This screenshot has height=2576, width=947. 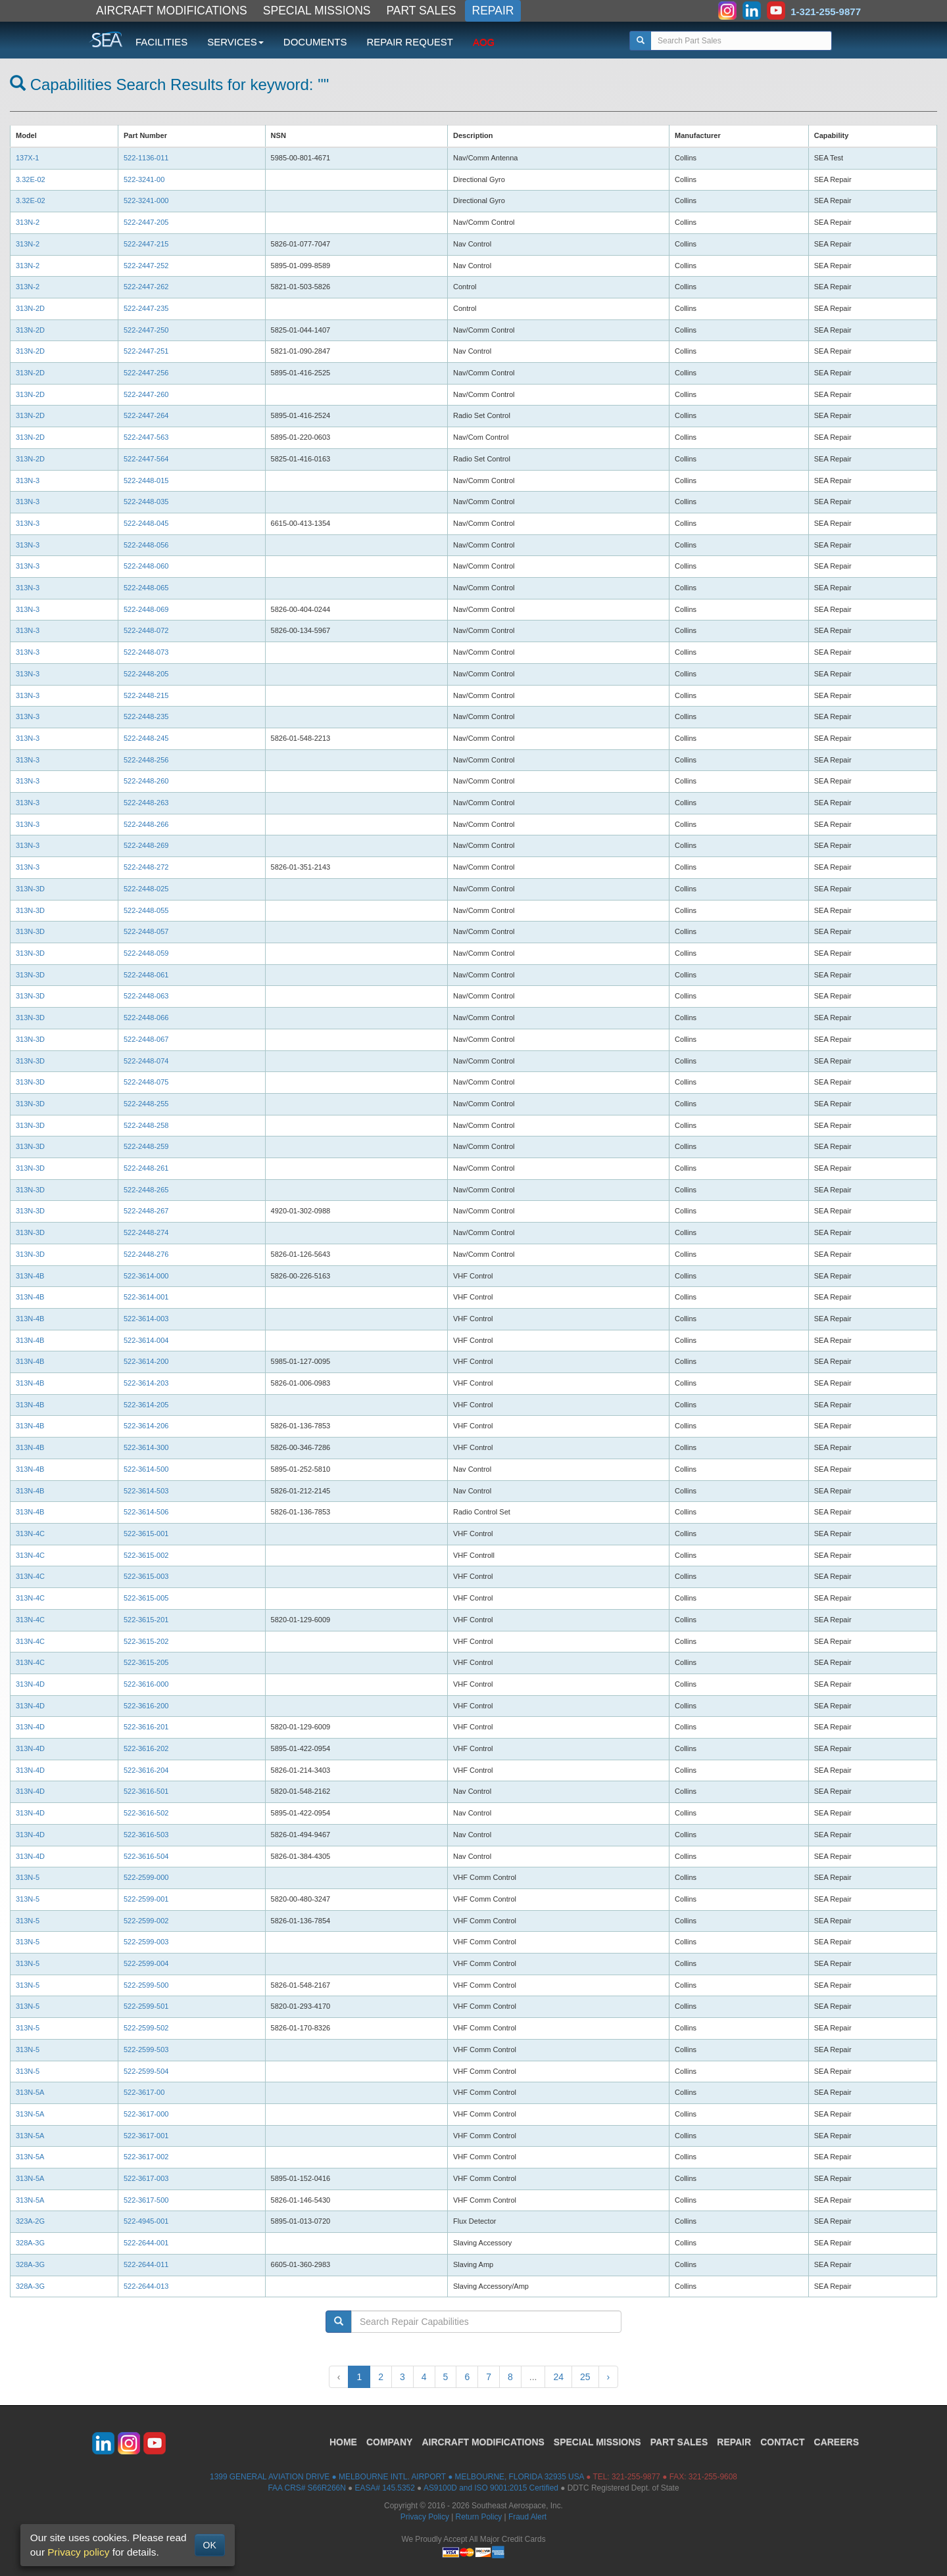 I want to click on REPAIR, so click(x=493, y=10).